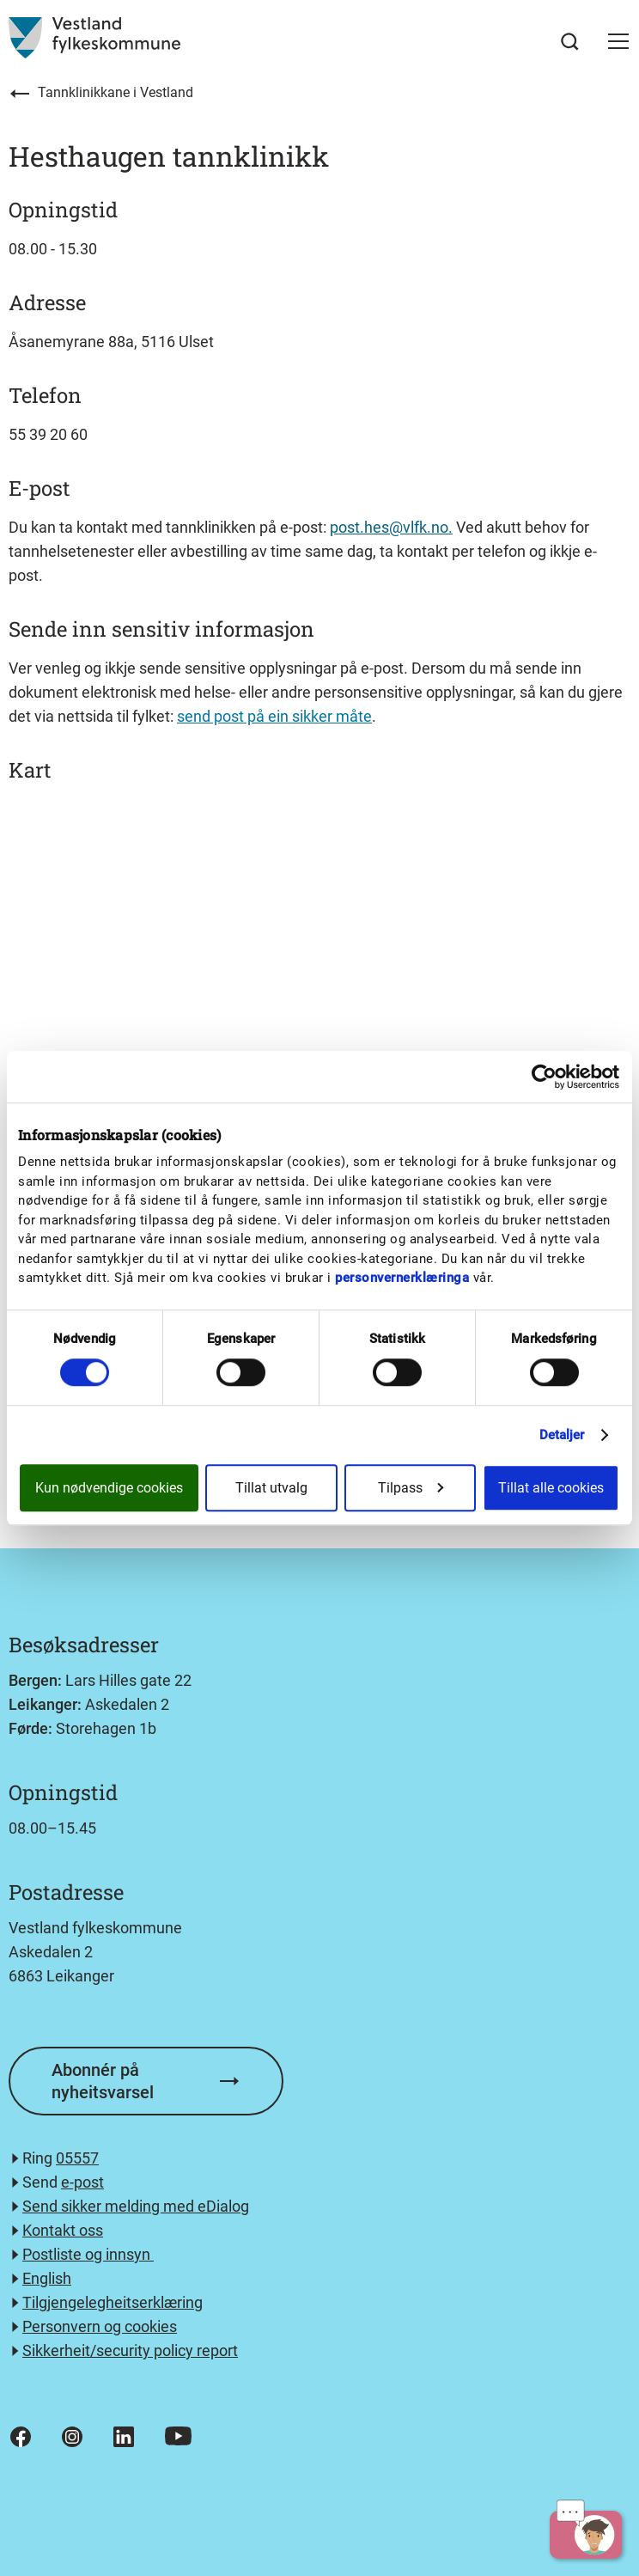 This screenshot has height=2576, width=639. I want to click on Tilgjengelegheitserklæring, so click(112, 2302).